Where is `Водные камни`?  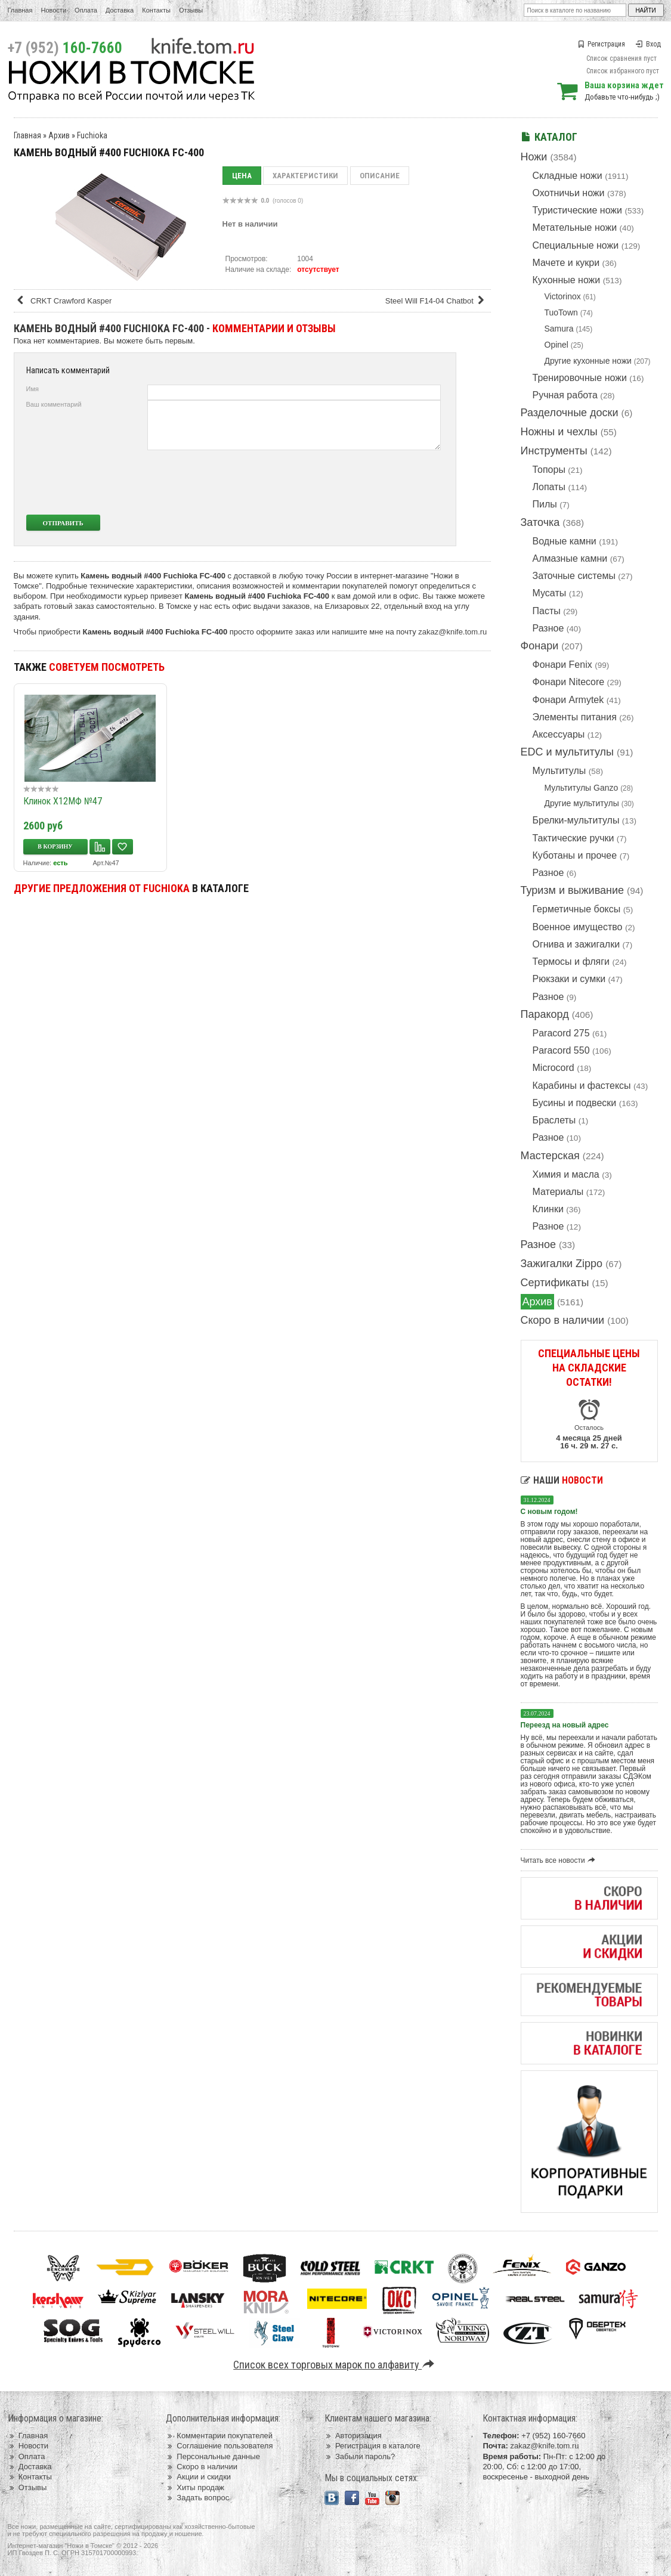
Водные камни is located at coordinates (564, 541).